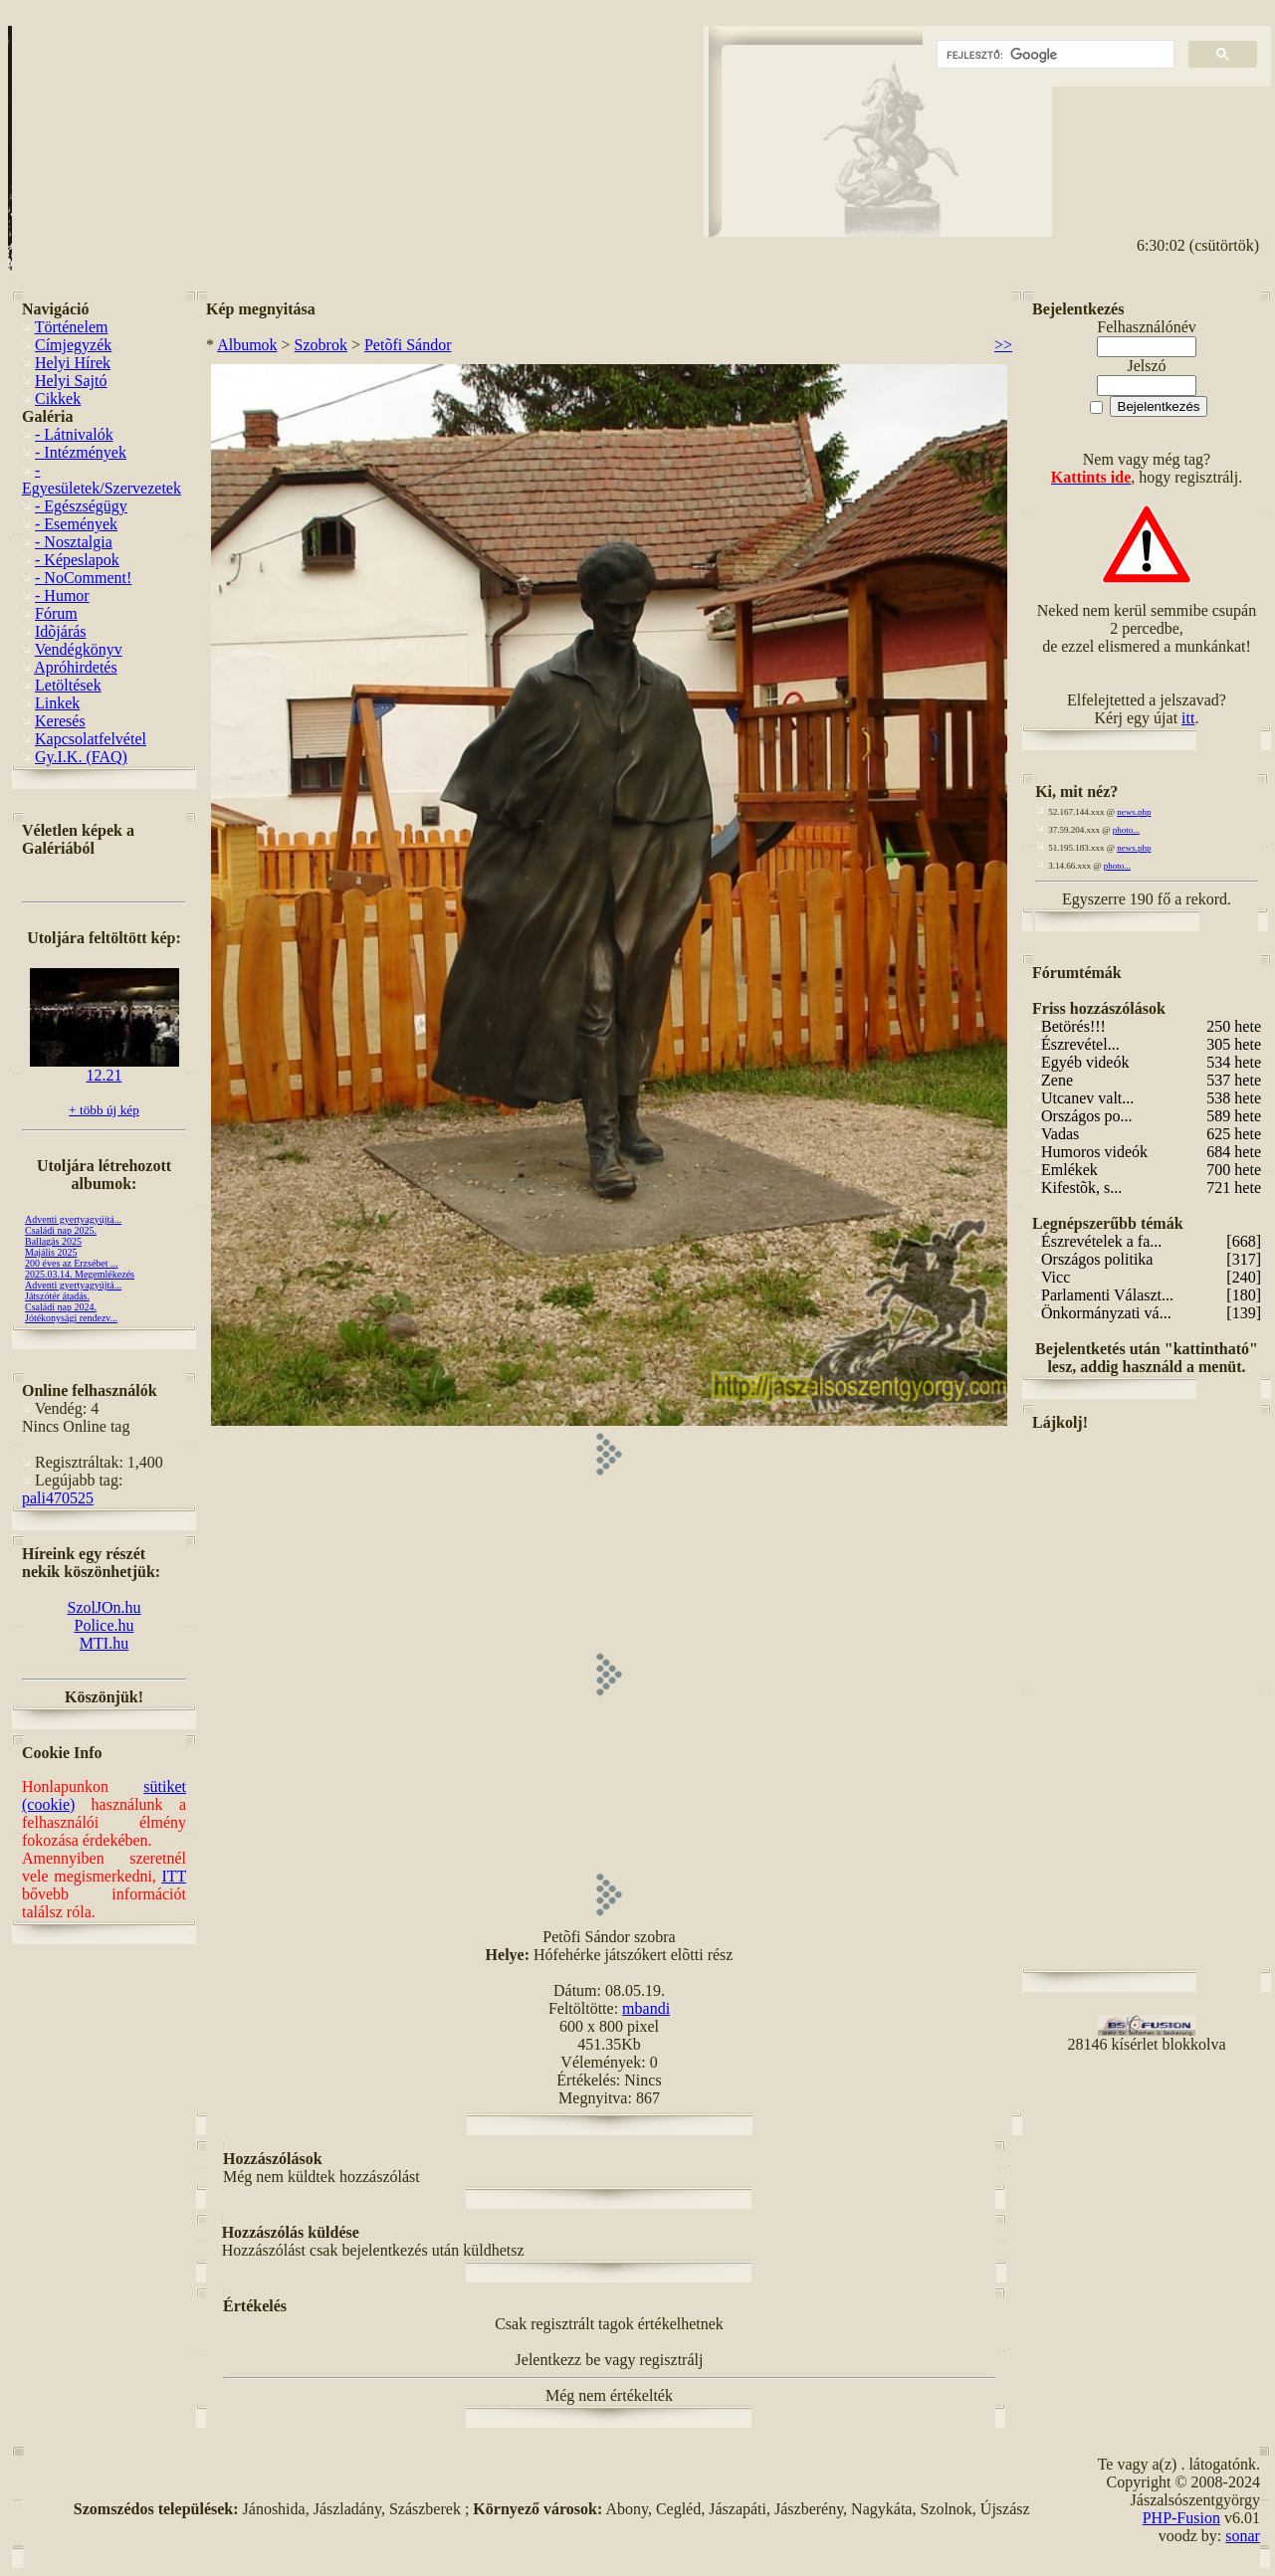 This screenshot has width=1275, height=2576. Describe the element at coordinates (83, 577) in the screenshot. I see `- NoComment!` at that location.